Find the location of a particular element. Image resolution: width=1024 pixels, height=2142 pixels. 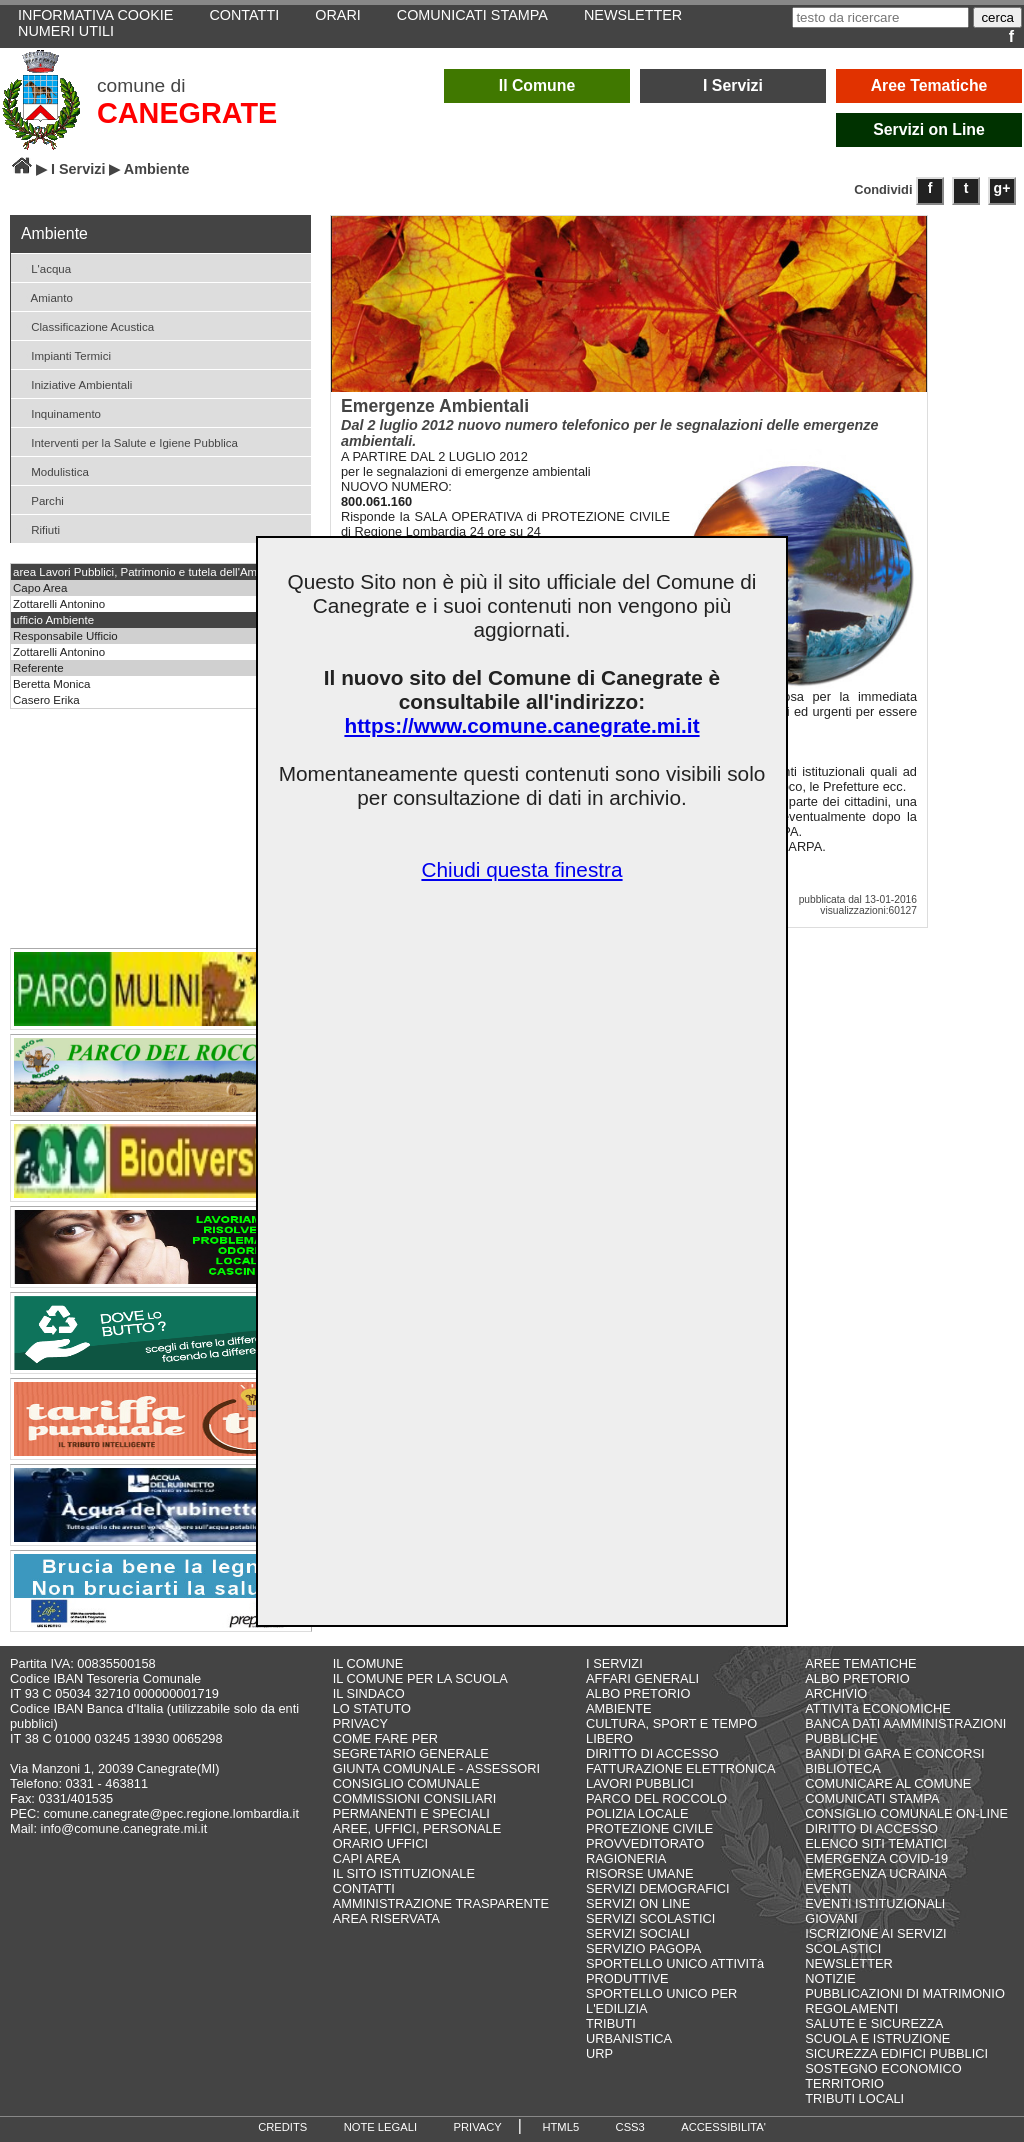

POLIZIA LOCALE is located at coordinates (637, 1813).